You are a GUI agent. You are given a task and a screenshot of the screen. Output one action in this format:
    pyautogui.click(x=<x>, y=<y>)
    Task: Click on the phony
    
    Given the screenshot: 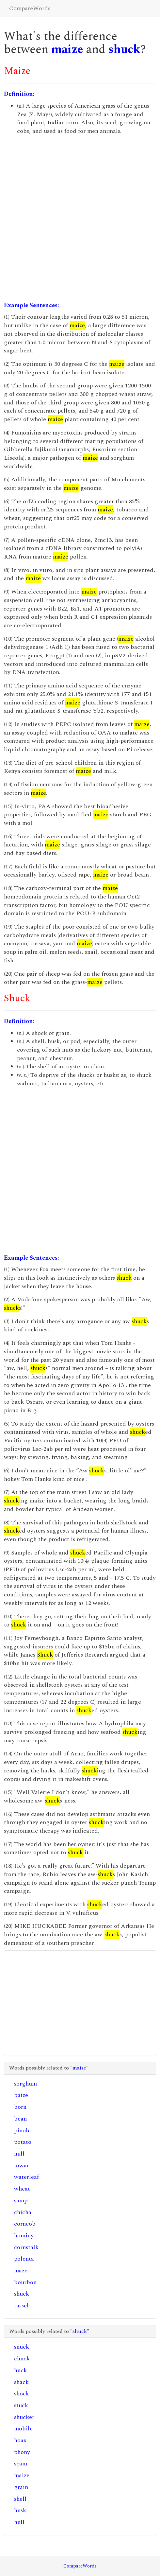 What is the action you would take?
    pyautogui.click(x=22, y=2452)
    